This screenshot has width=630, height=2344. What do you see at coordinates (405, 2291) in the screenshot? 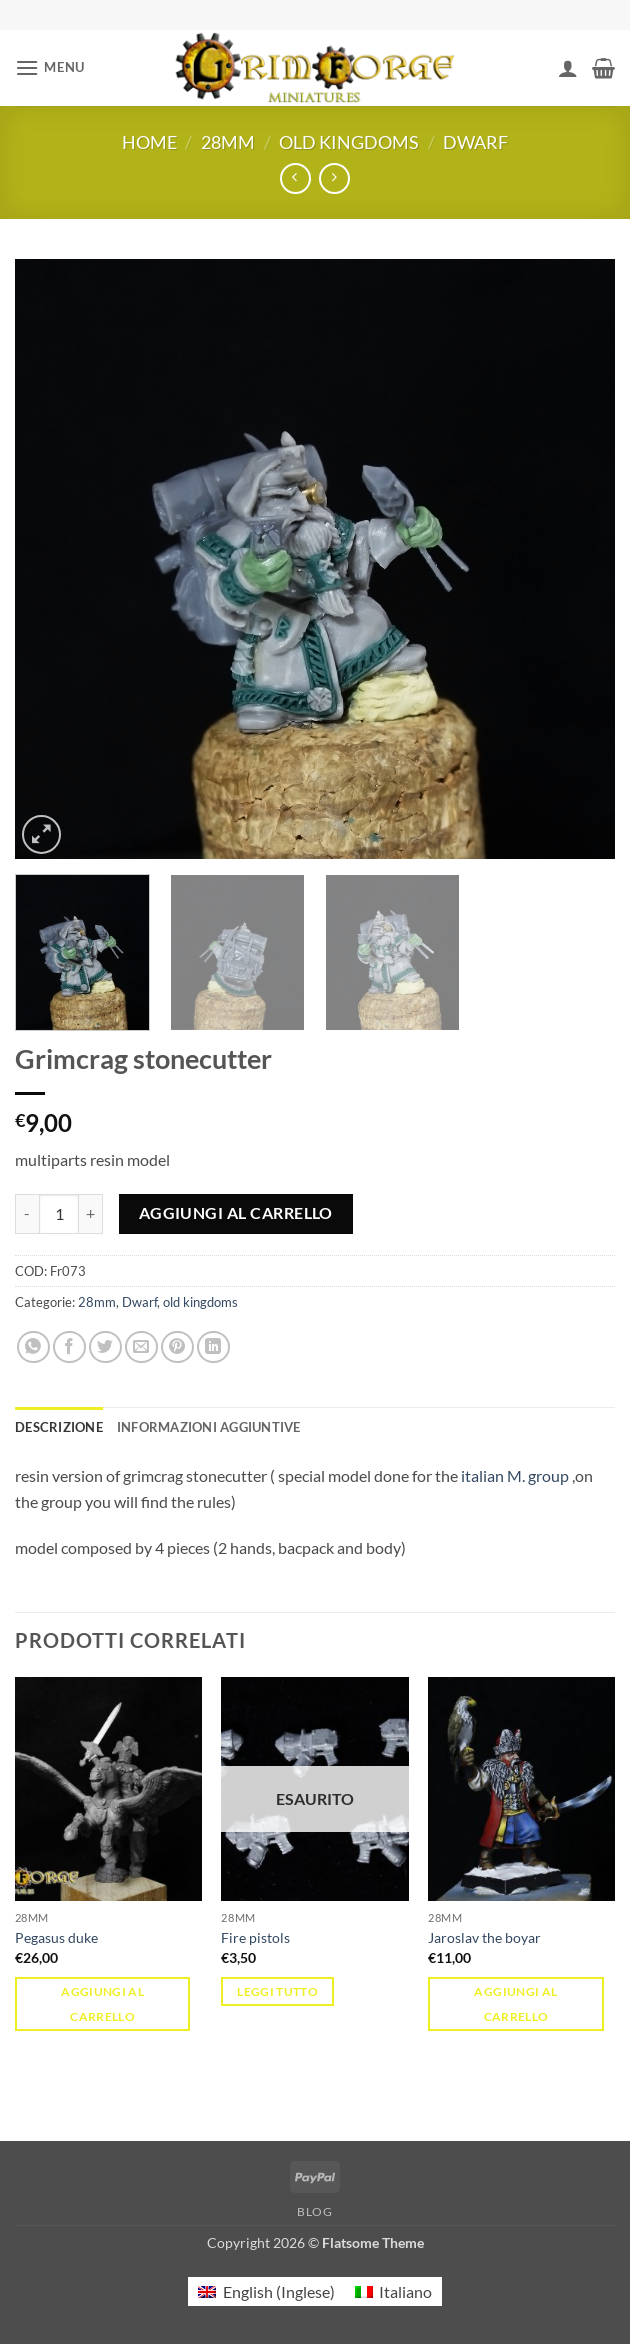
I see `Italiano [menuitem]` at bounding box center [405, 2291].